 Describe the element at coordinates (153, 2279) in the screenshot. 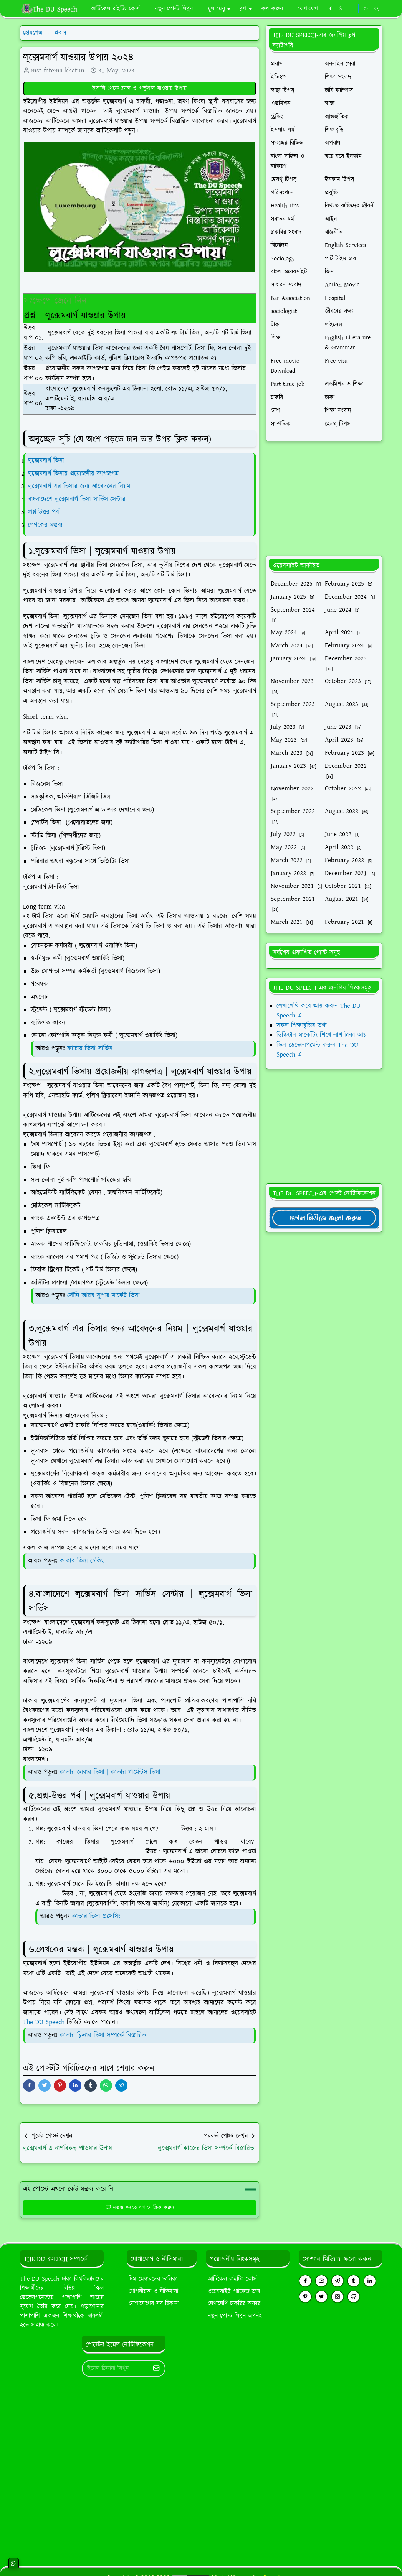

I see `টিম মেম্বারদের তালিকা` at that location.